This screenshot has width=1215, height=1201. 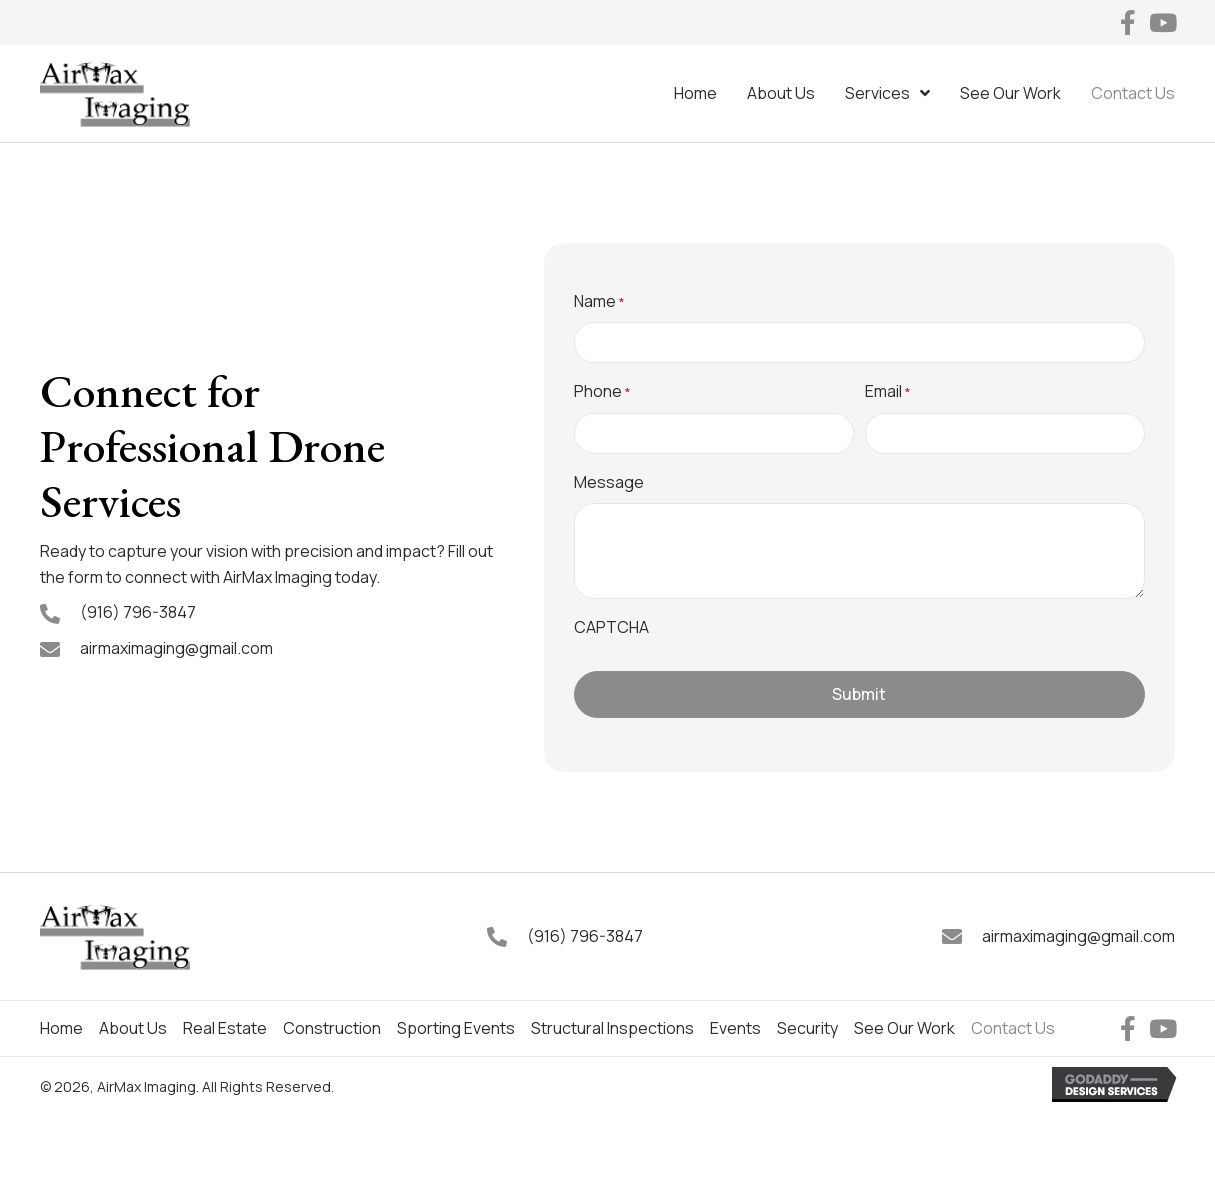 What do you see at coordinates (138, 612) in the screenshot?
I see `(916) 796-3847` at bounding box center [138, 612].